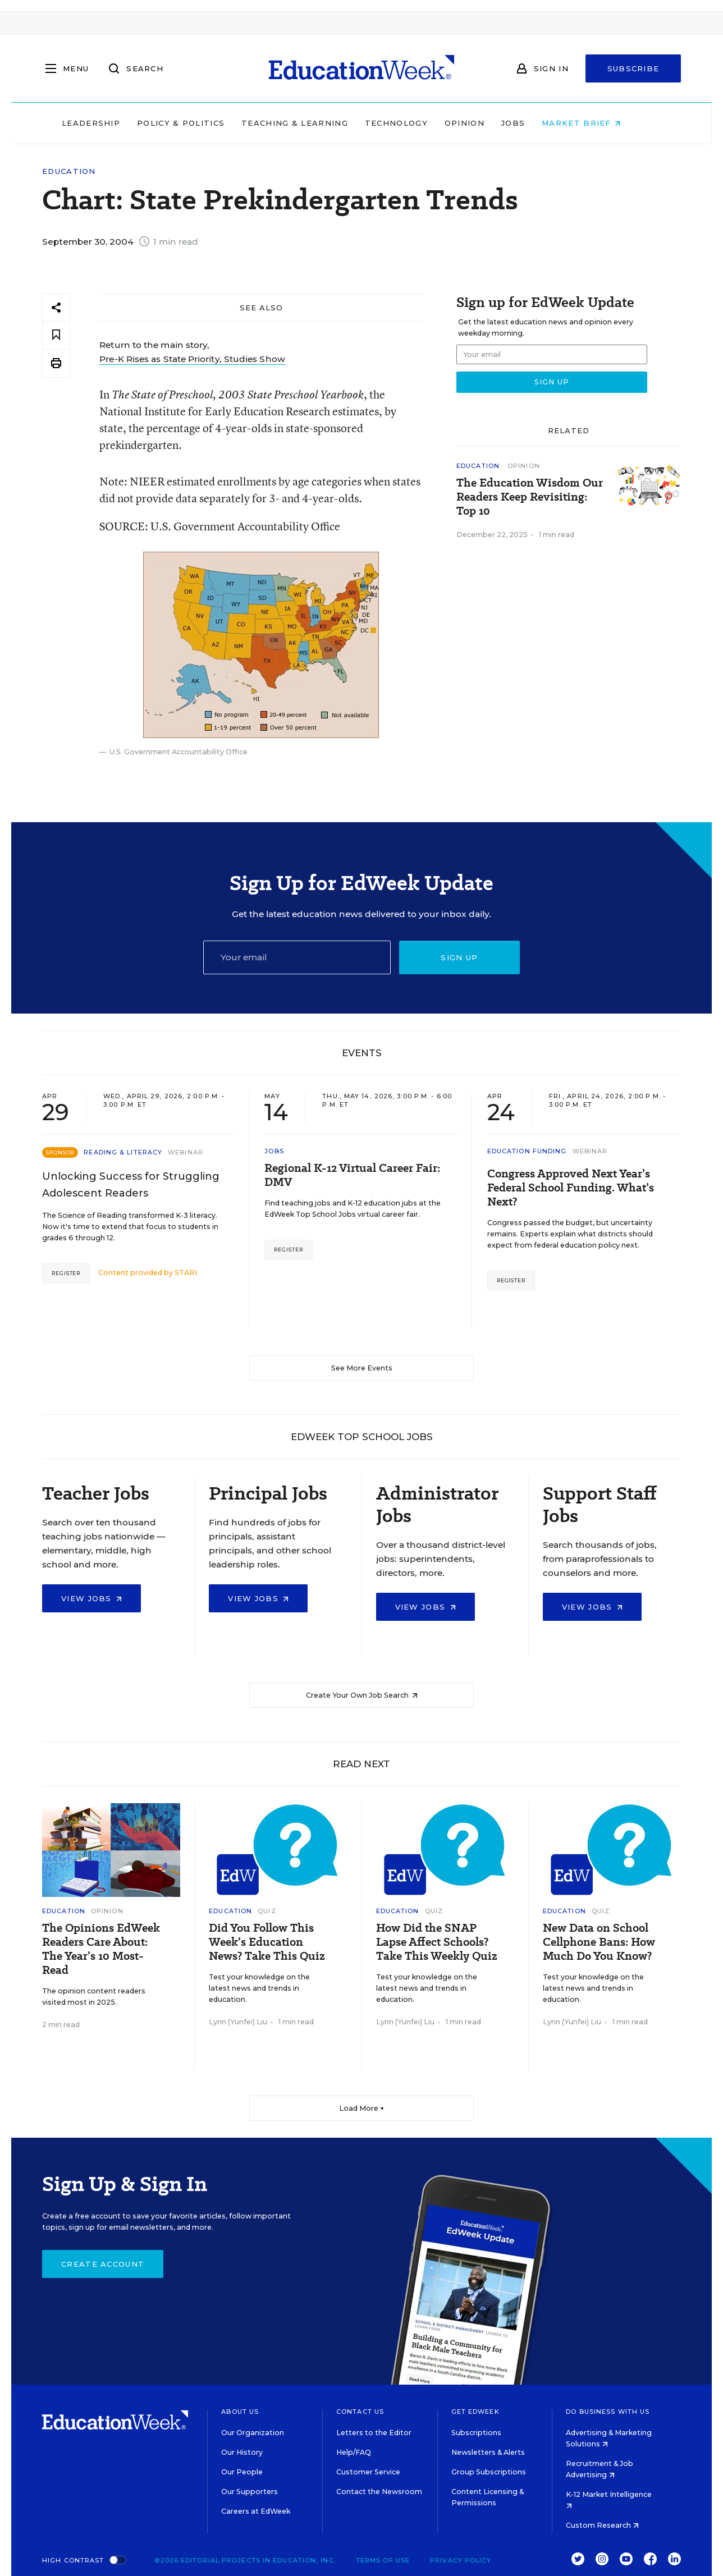 Image resolution: width=723 pixels, height=2576 pixels. Describe the element at coordinates (66, 1273) in the screenshot. I see `Register` at that location.